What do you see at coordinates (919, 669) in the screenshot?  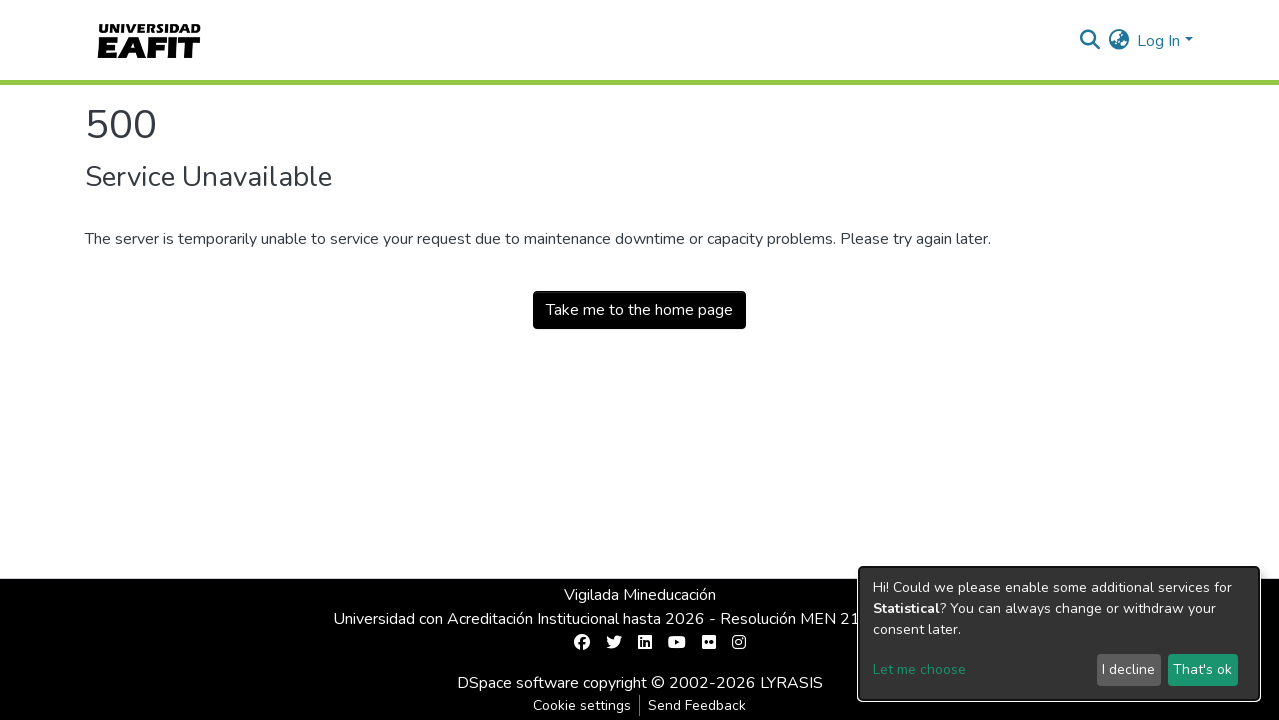 I see `Let me choose` at bounding box center [919, 669].